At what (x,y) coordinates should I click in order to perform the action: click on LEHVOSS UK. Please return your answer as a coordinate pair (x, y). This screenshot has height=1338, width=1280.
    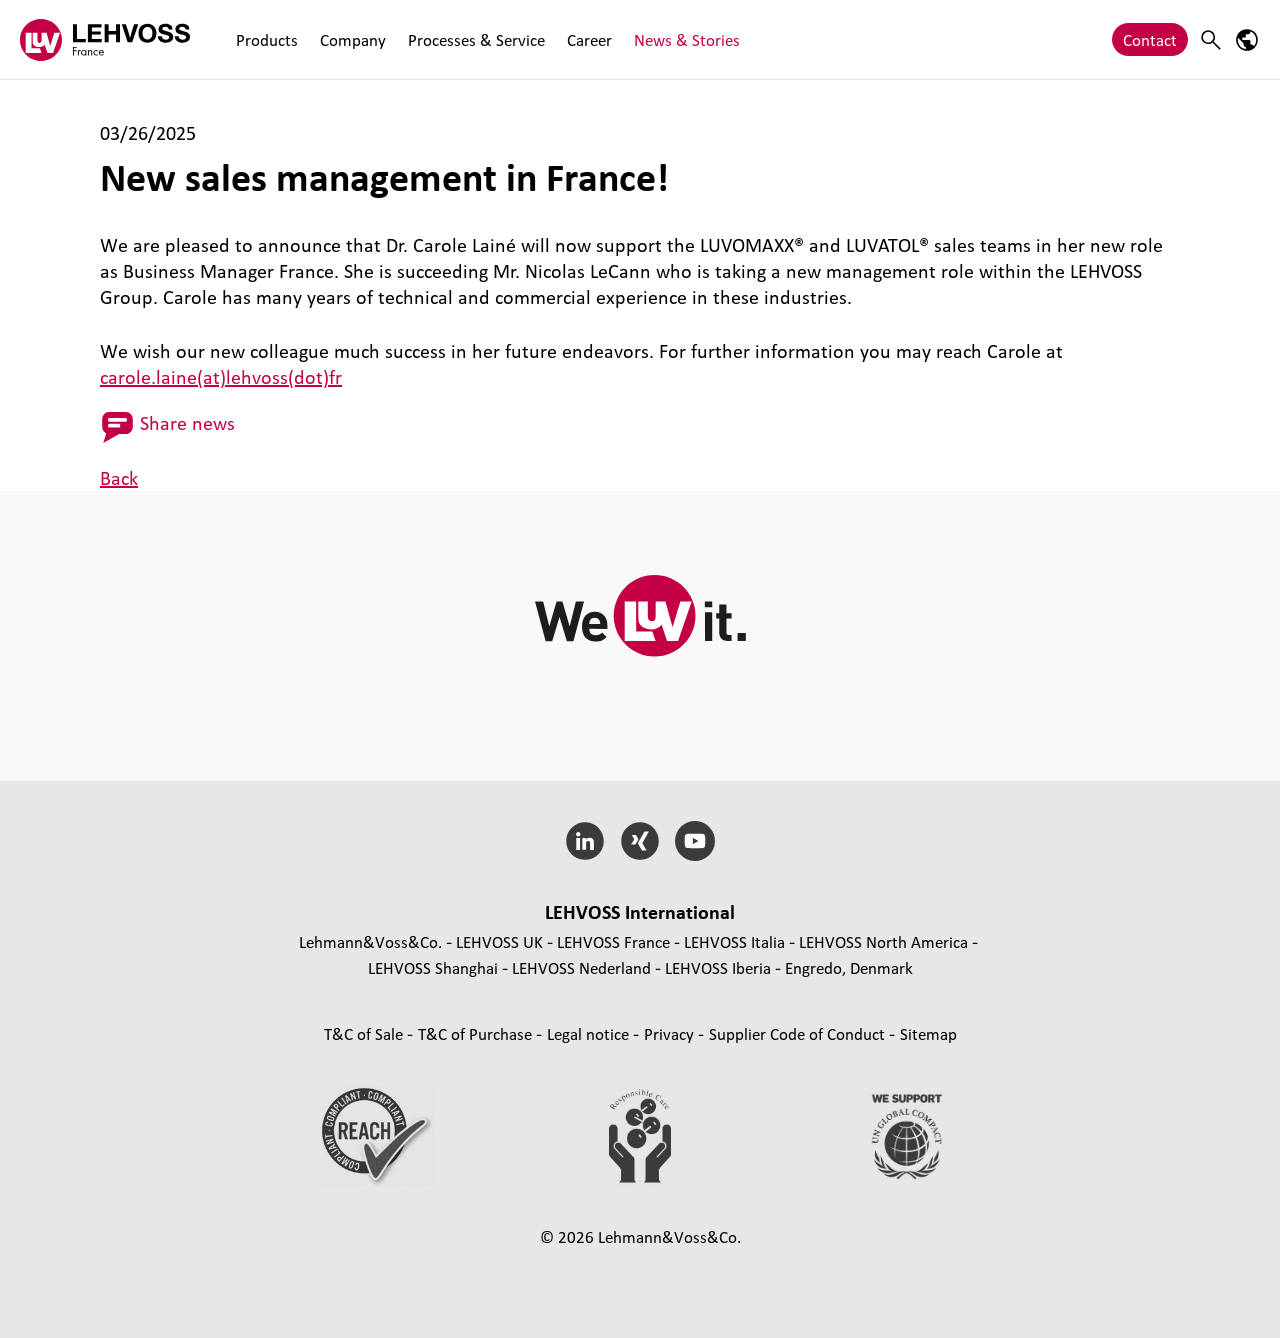
    Looking at the image, I should click on (499, 941).